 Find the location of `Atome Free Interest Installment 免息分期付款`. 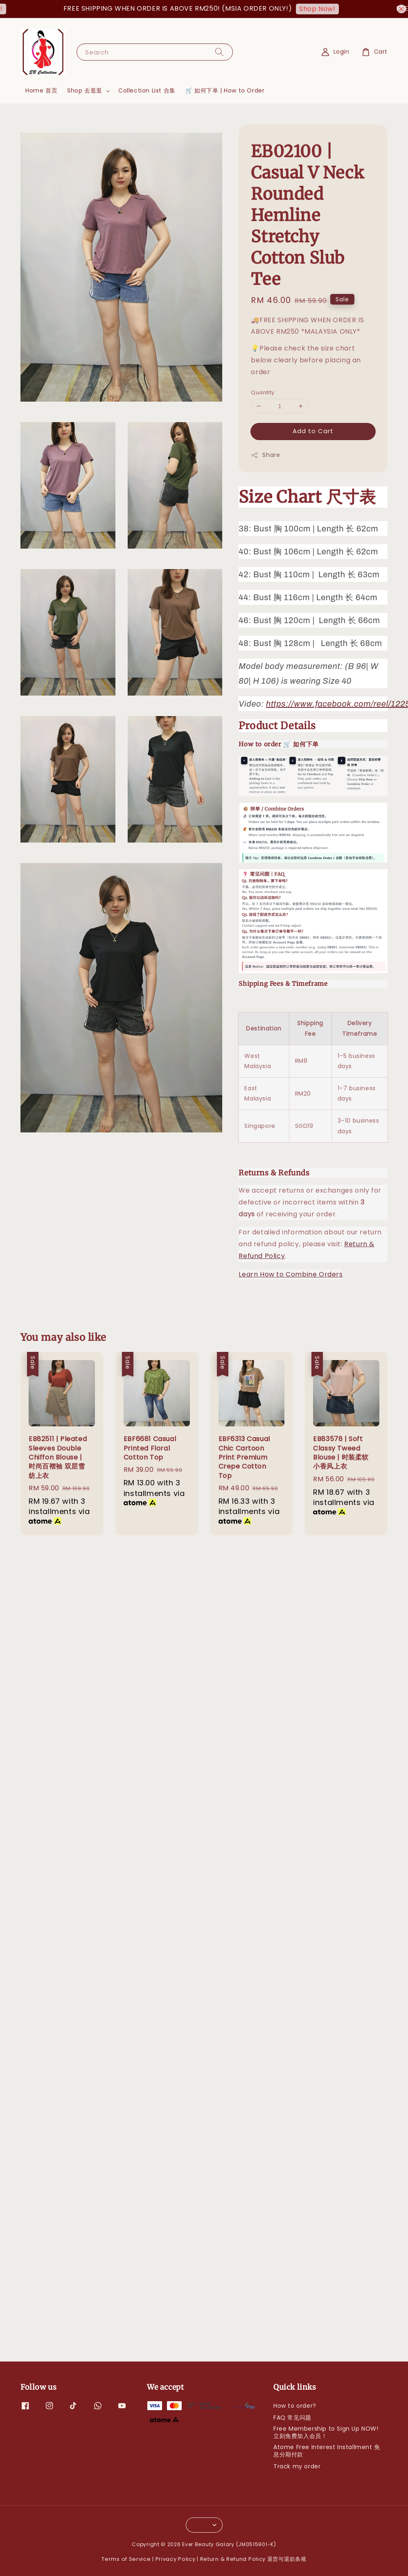

Atome Free Interest Installment 免息分期付款 is located at coordinates (326, 2450).